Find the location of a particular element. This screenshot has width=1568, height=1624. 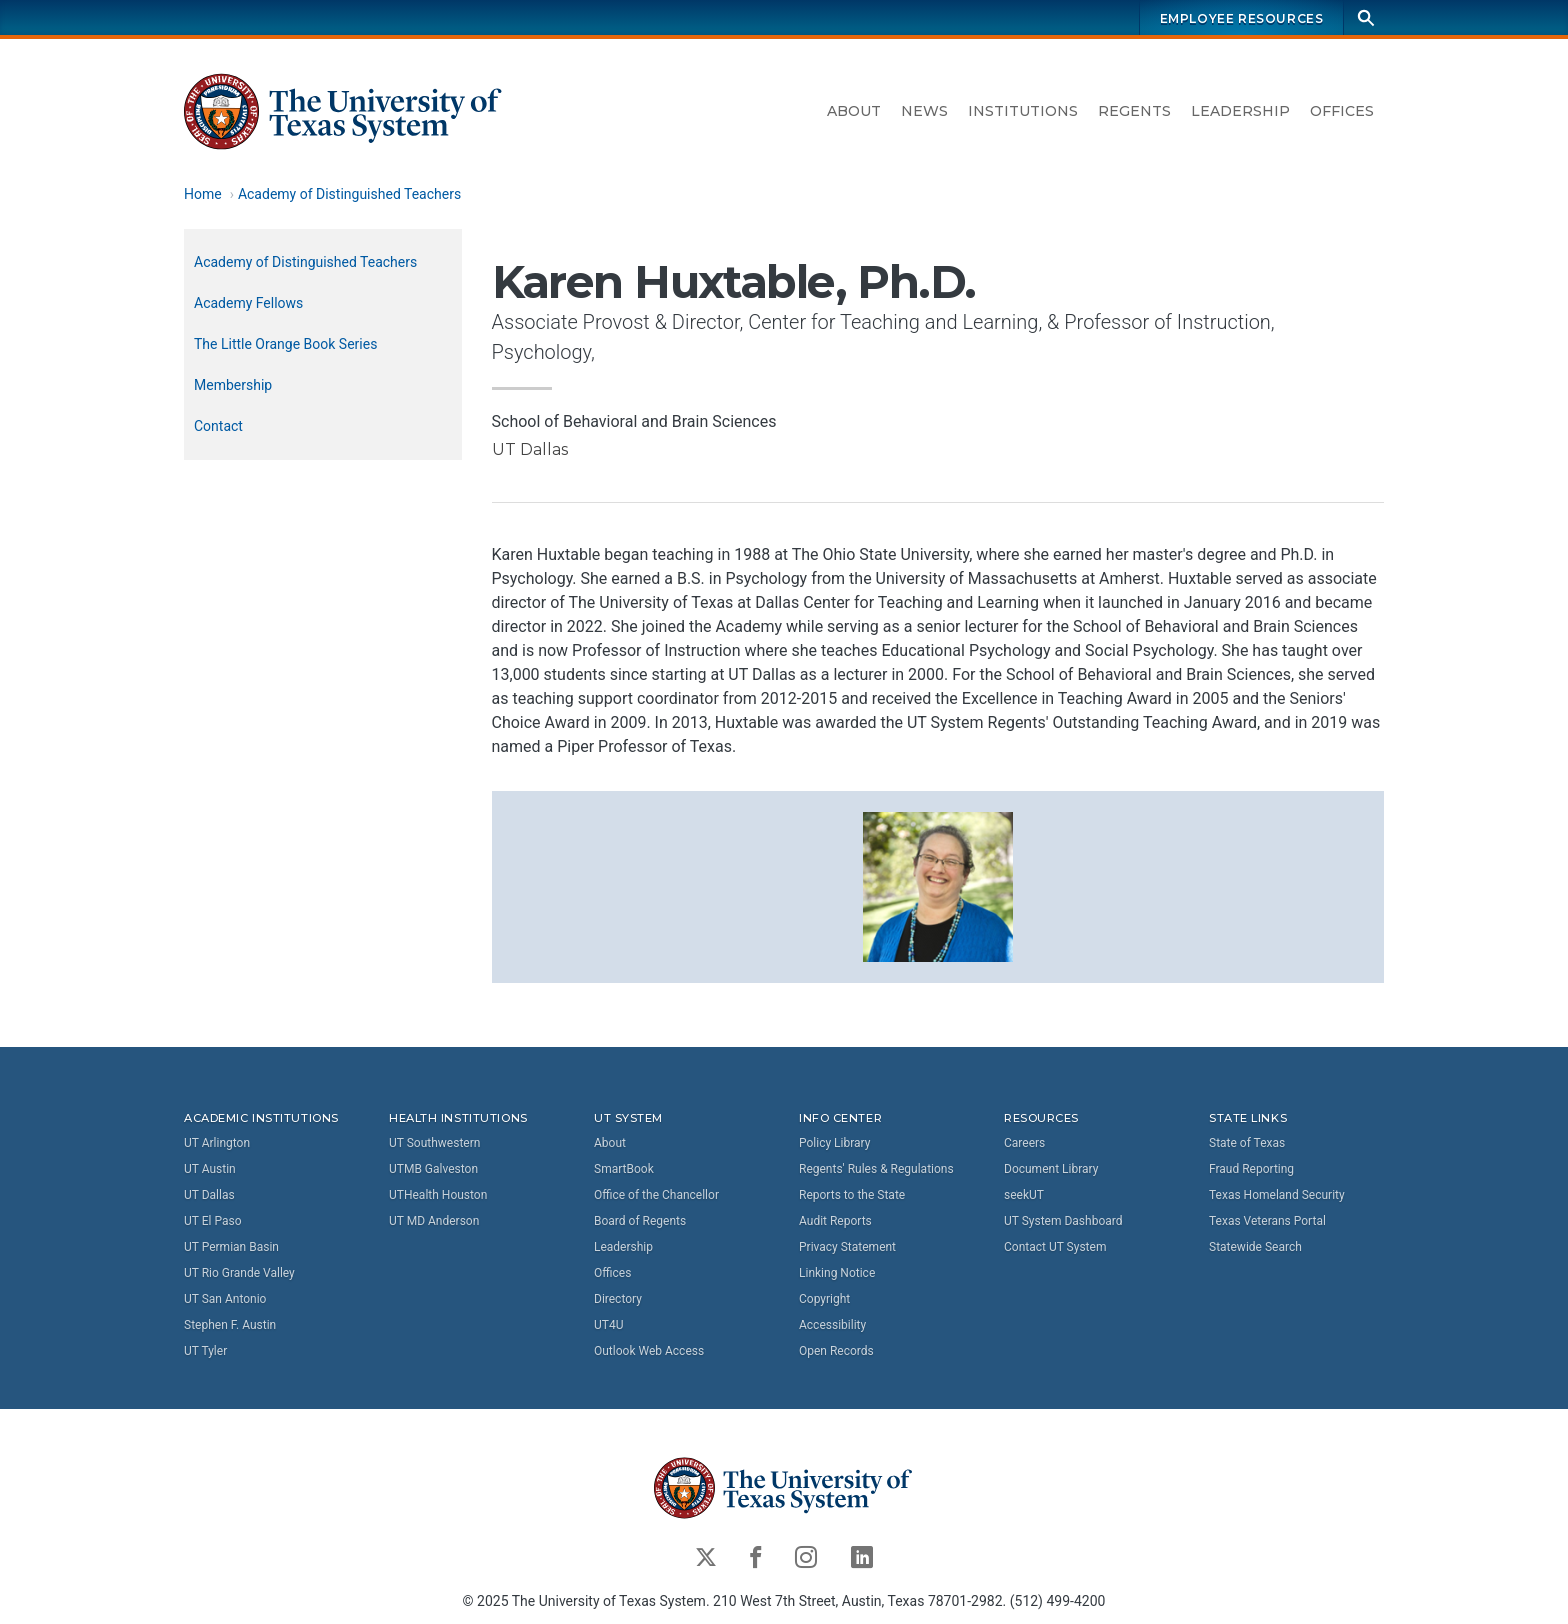

Employee Resources is located at coordinates (1242, 18).